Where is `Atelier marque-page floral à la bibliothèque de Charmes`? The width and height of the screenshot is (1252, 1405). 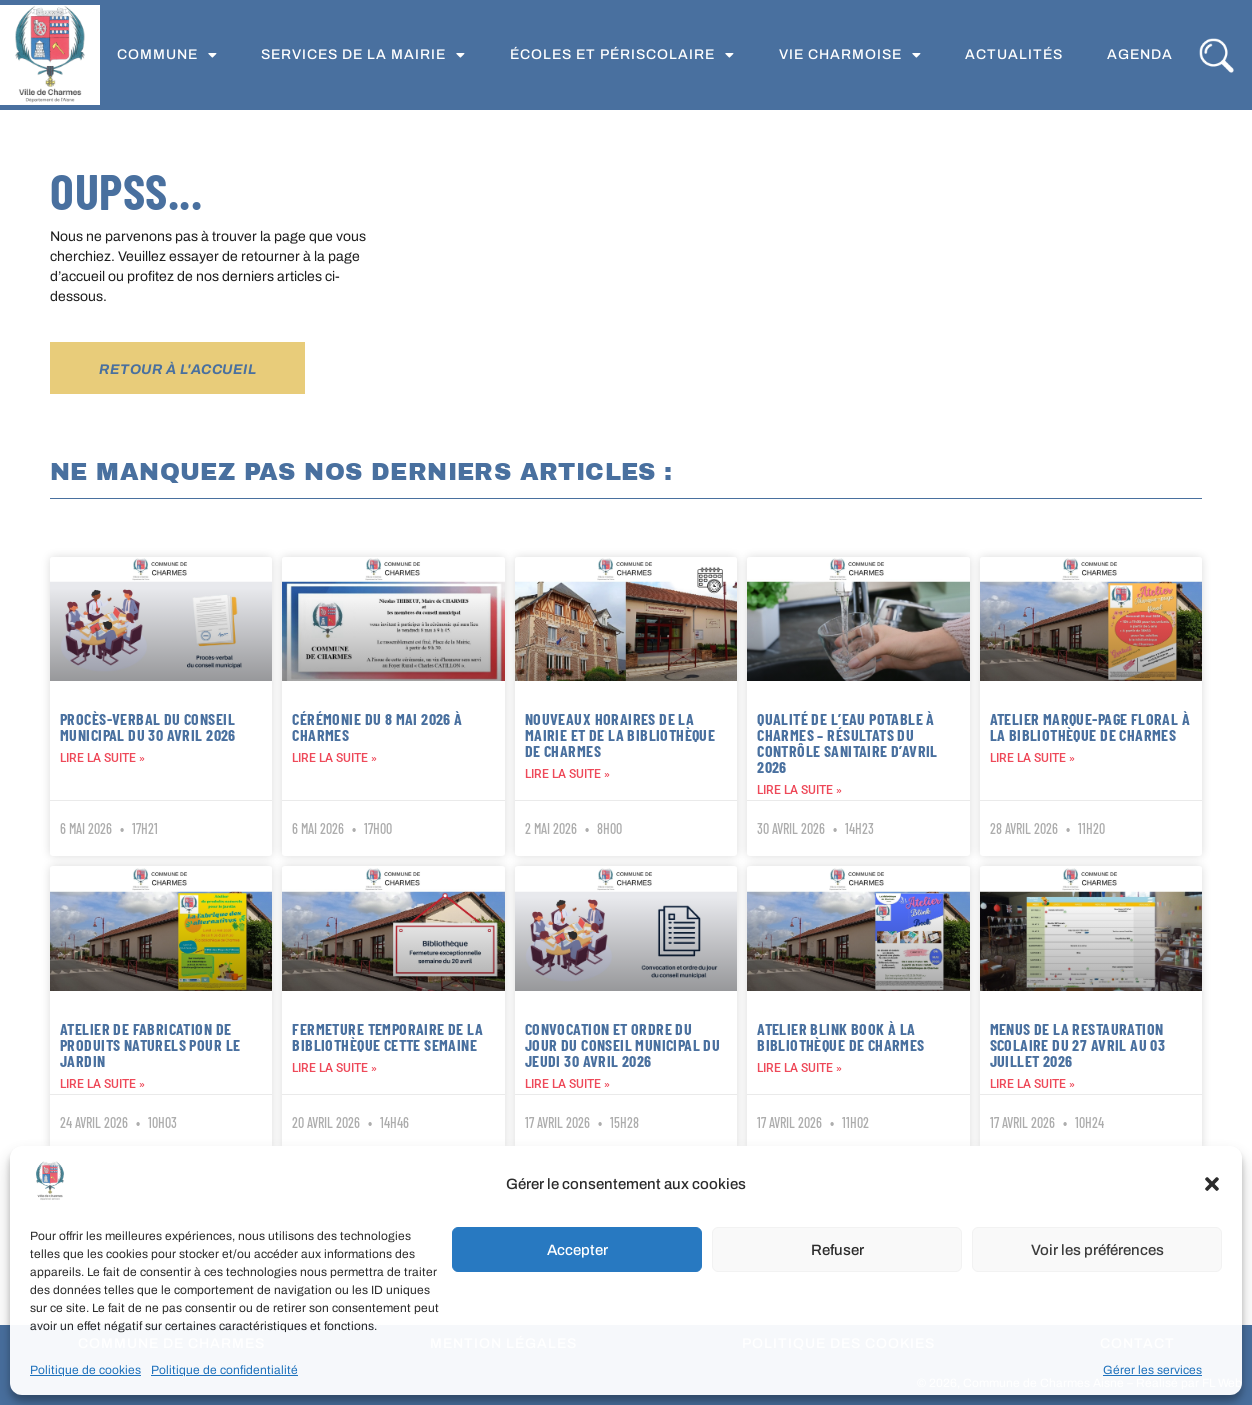 Atelier marque-page floral à la bibliothèque de Charmes is located at coordinates (1090, 726).